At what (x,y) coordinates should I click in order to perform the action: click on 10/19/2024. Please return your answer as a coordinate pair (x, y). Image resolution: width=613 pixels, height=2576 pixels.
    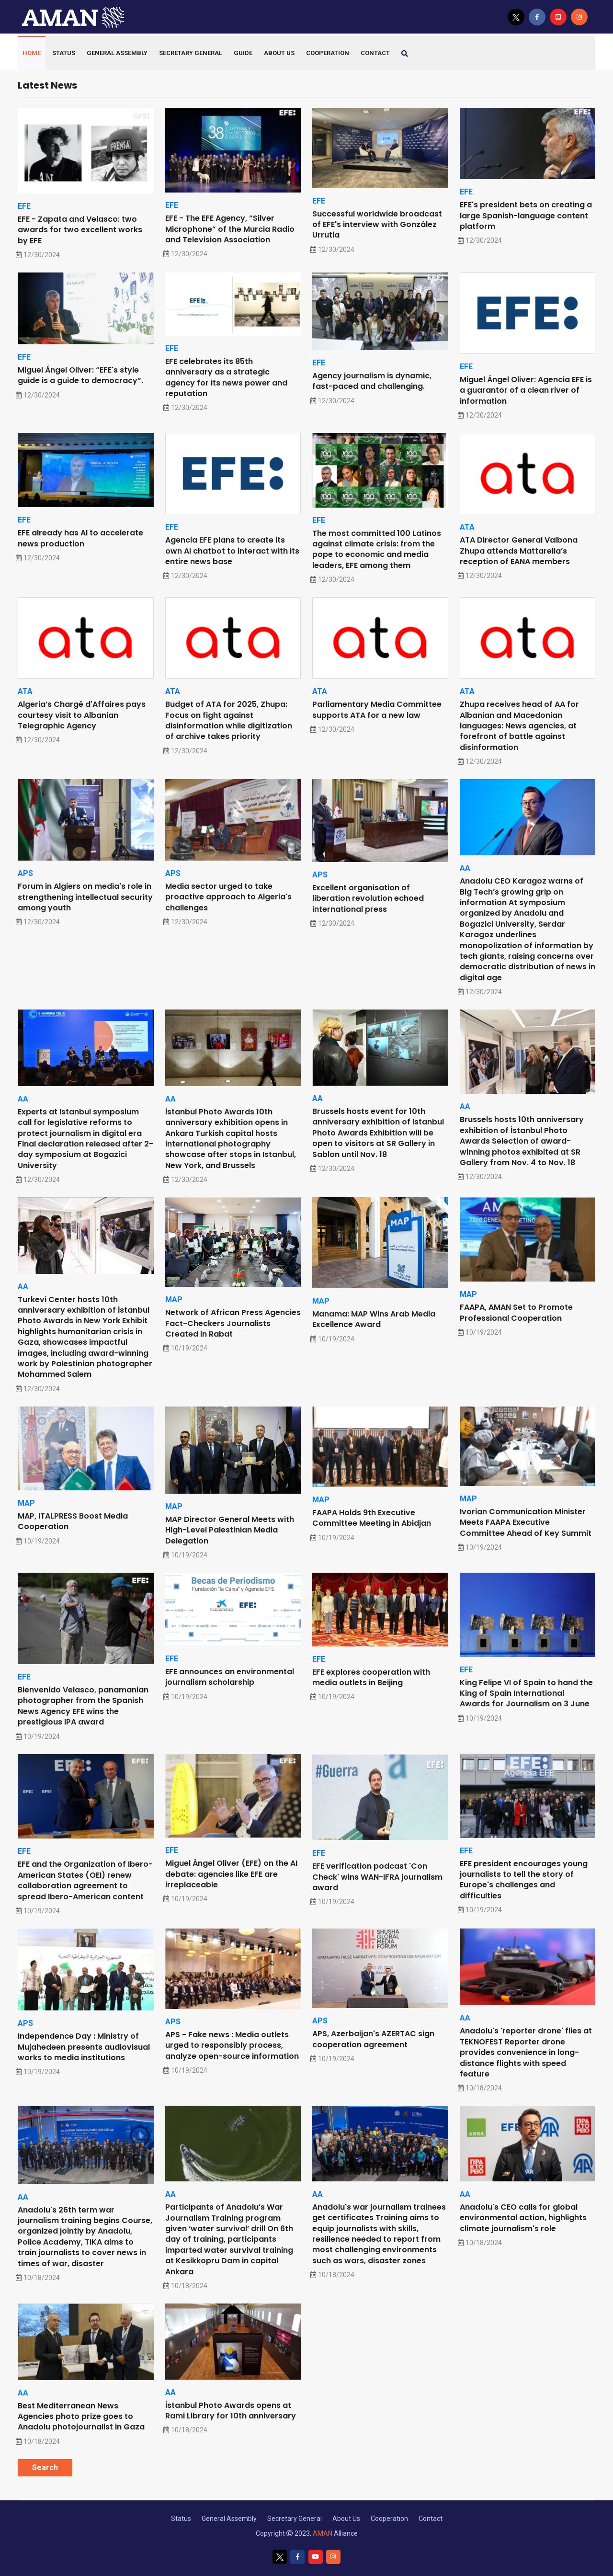
    Looking at the image, I should click on (186, 1348).